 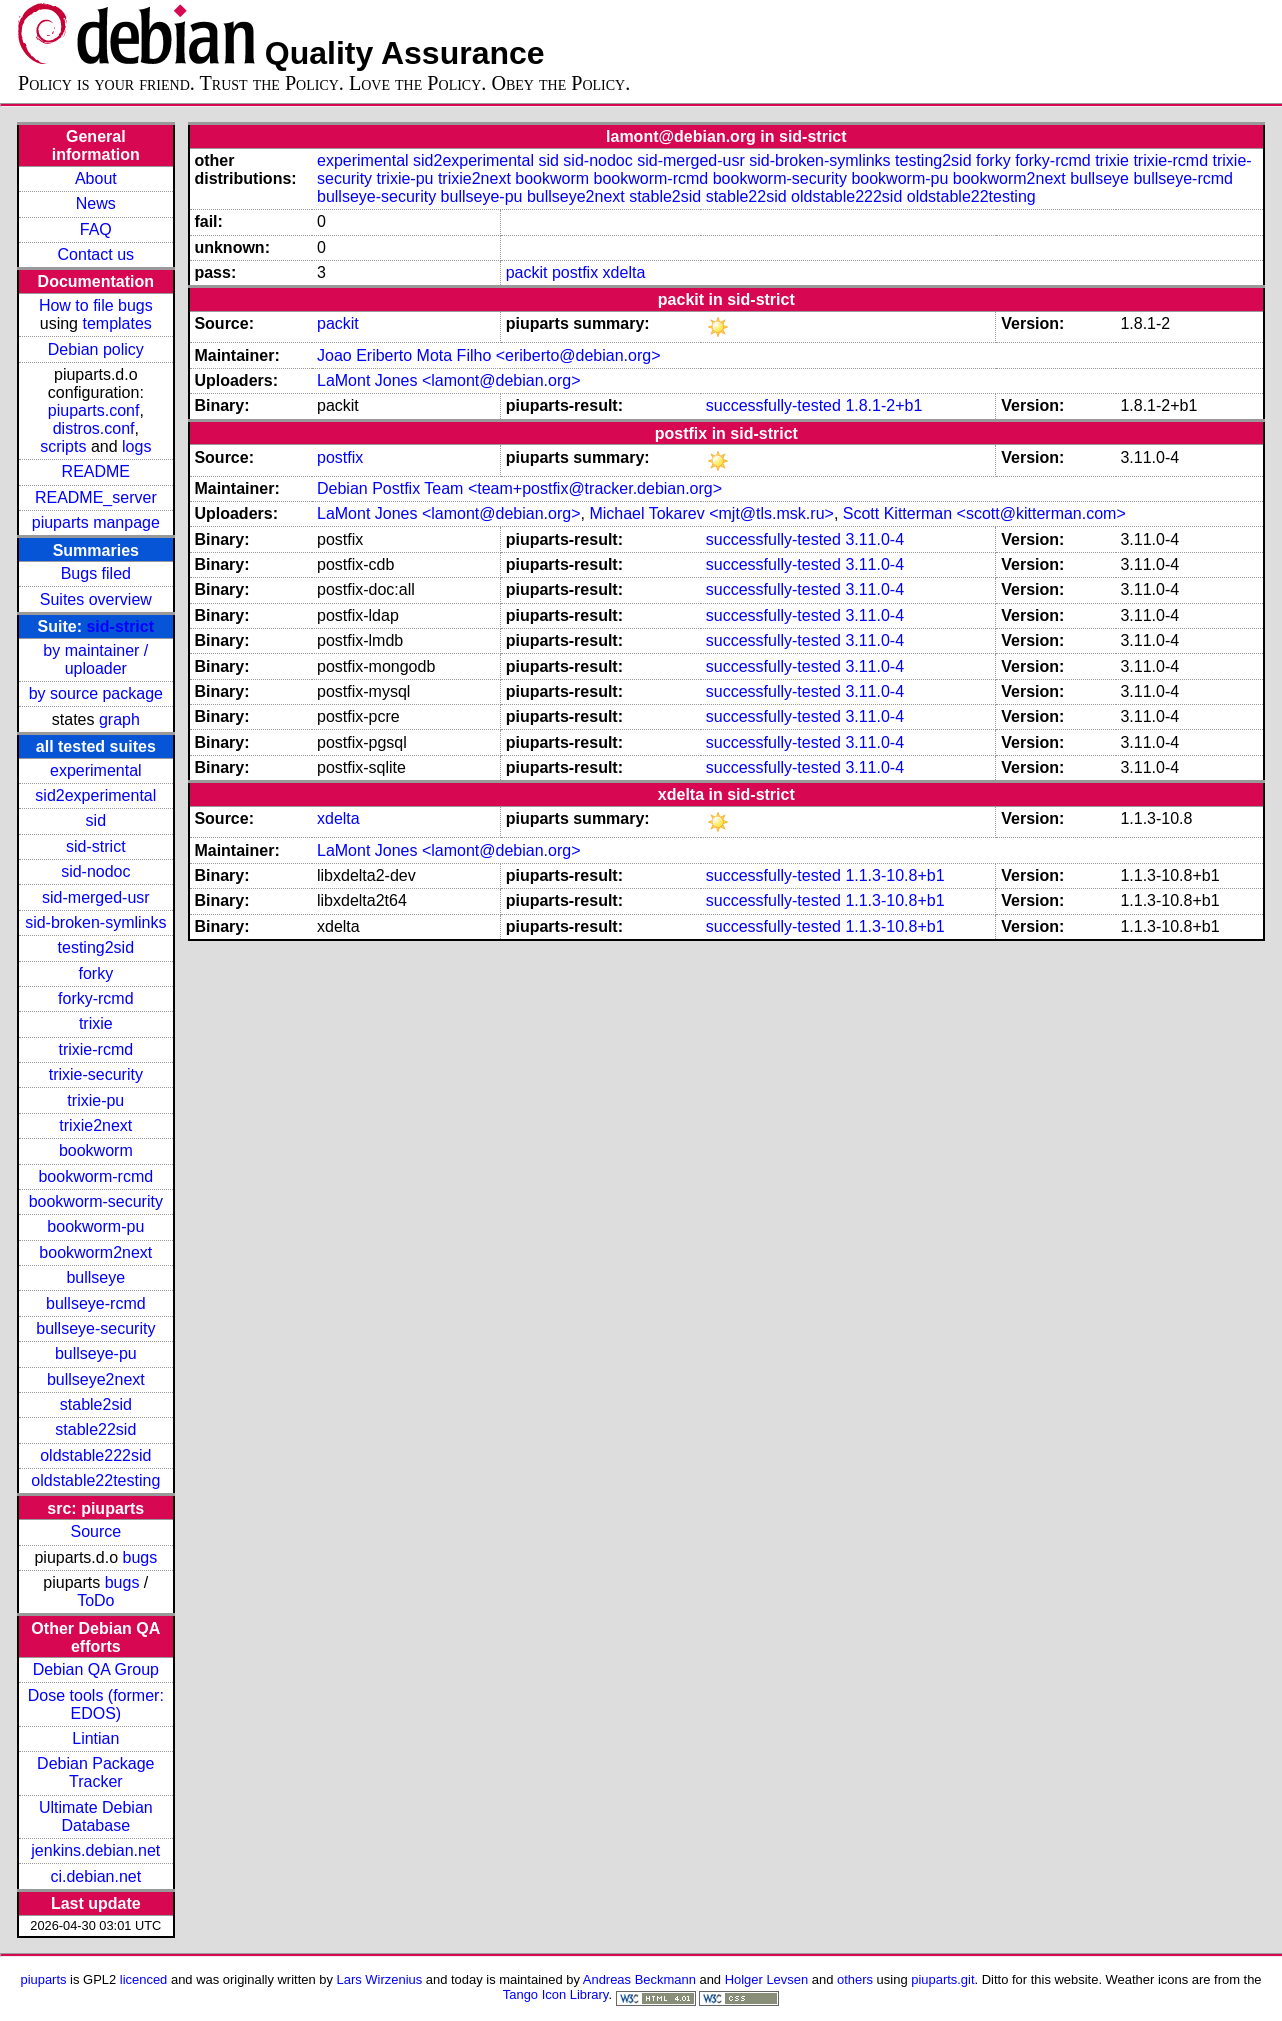 What do you see at coordinates (95, 1125) in the screenshot?
I see `trixie2next` at bounding box center [95, 1125].